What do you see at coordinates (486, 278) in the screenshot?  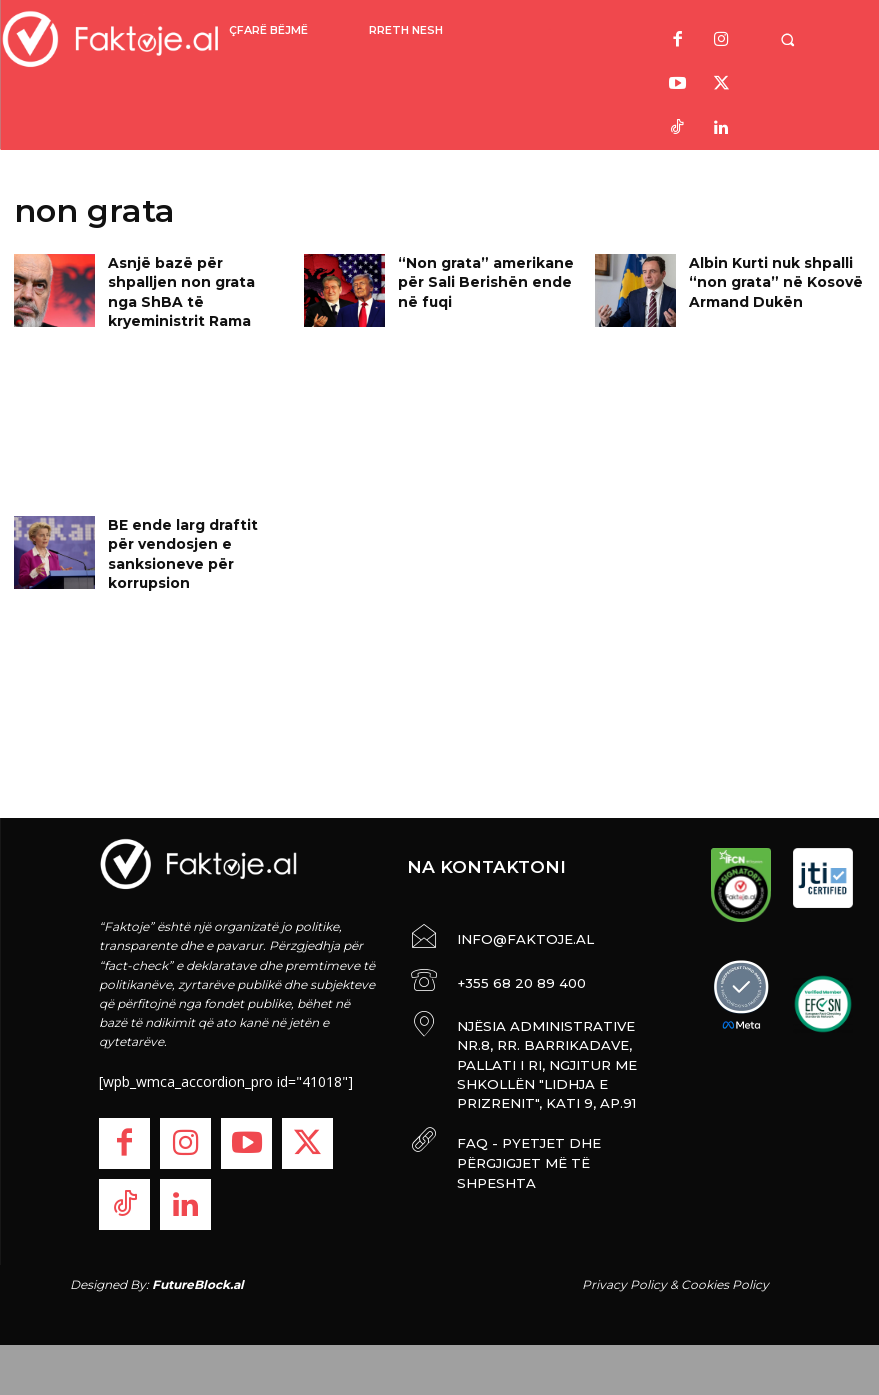 I see `“Non grata” amerikane për Sali Berishën ende në fuqi` at bounding box center [486, 278].